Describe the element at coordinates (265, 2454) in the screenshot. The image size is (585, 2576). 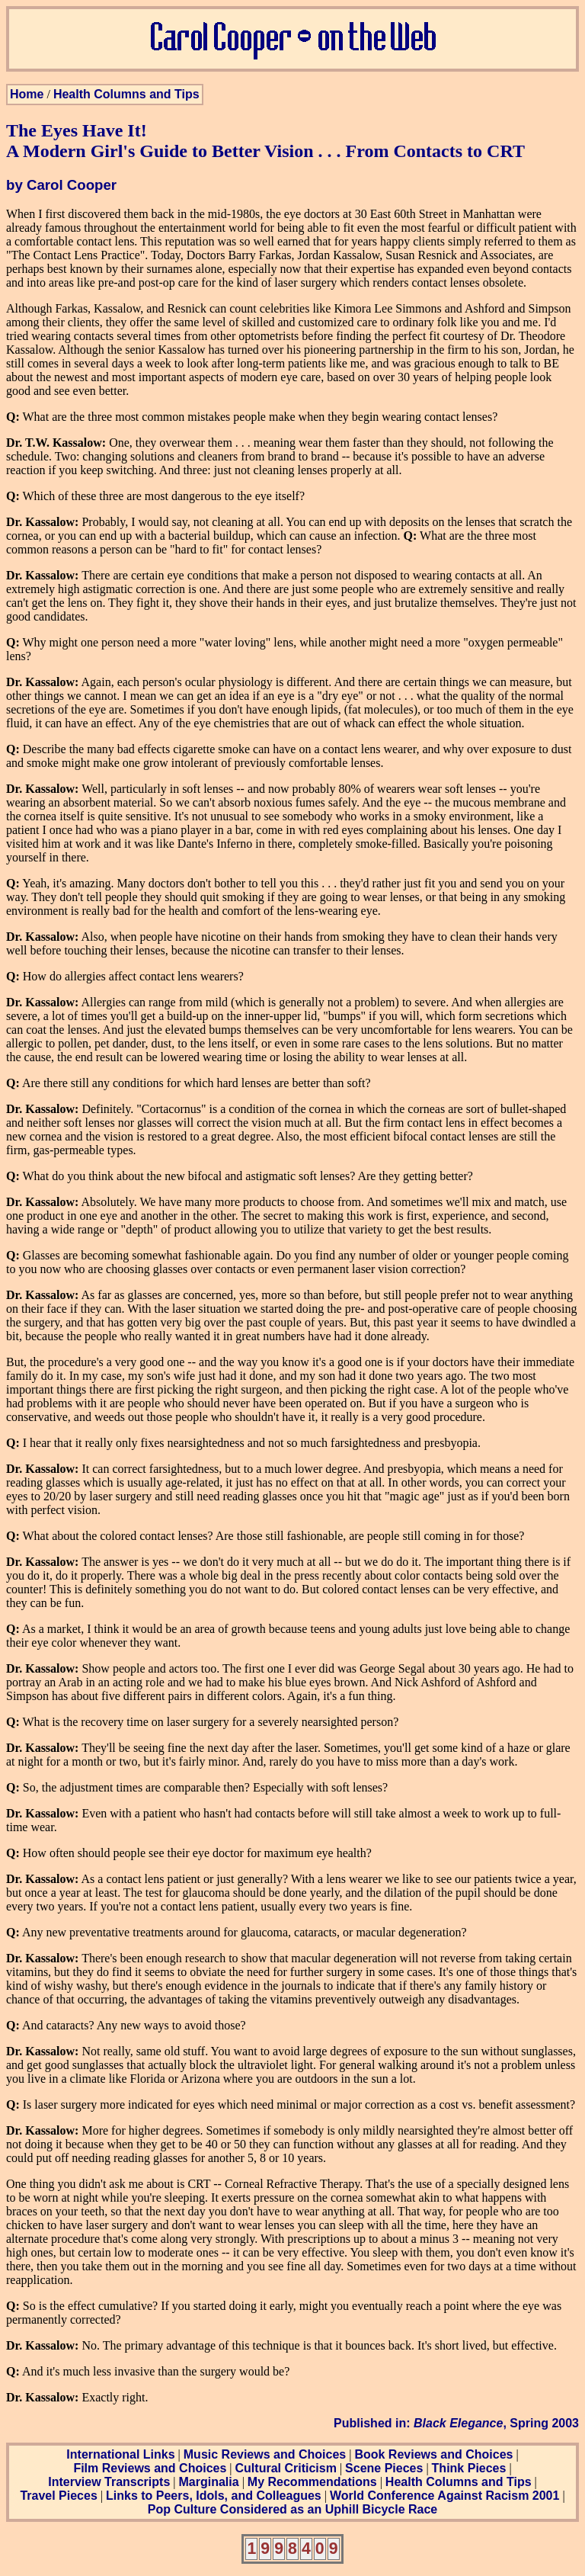
I see `Music Reviews and Choices` at that location.